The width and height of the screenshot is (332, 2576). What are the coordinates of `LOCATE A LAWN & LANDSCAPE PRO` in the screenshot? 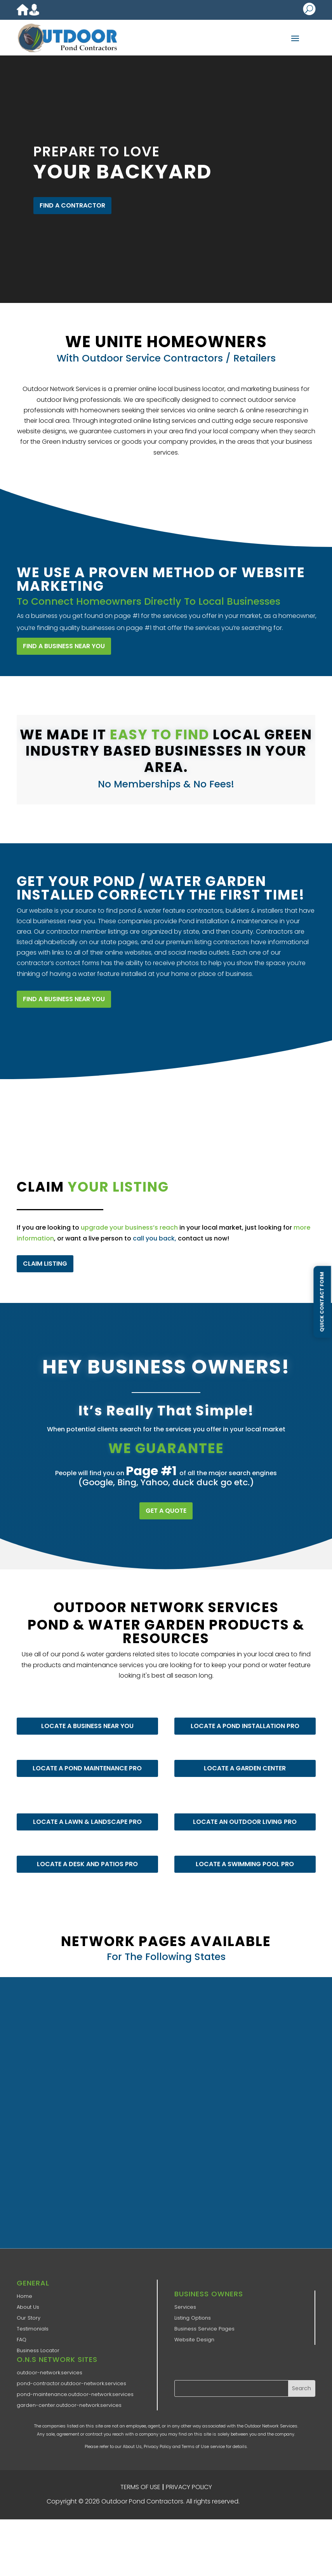 It's located at (84, 1809).